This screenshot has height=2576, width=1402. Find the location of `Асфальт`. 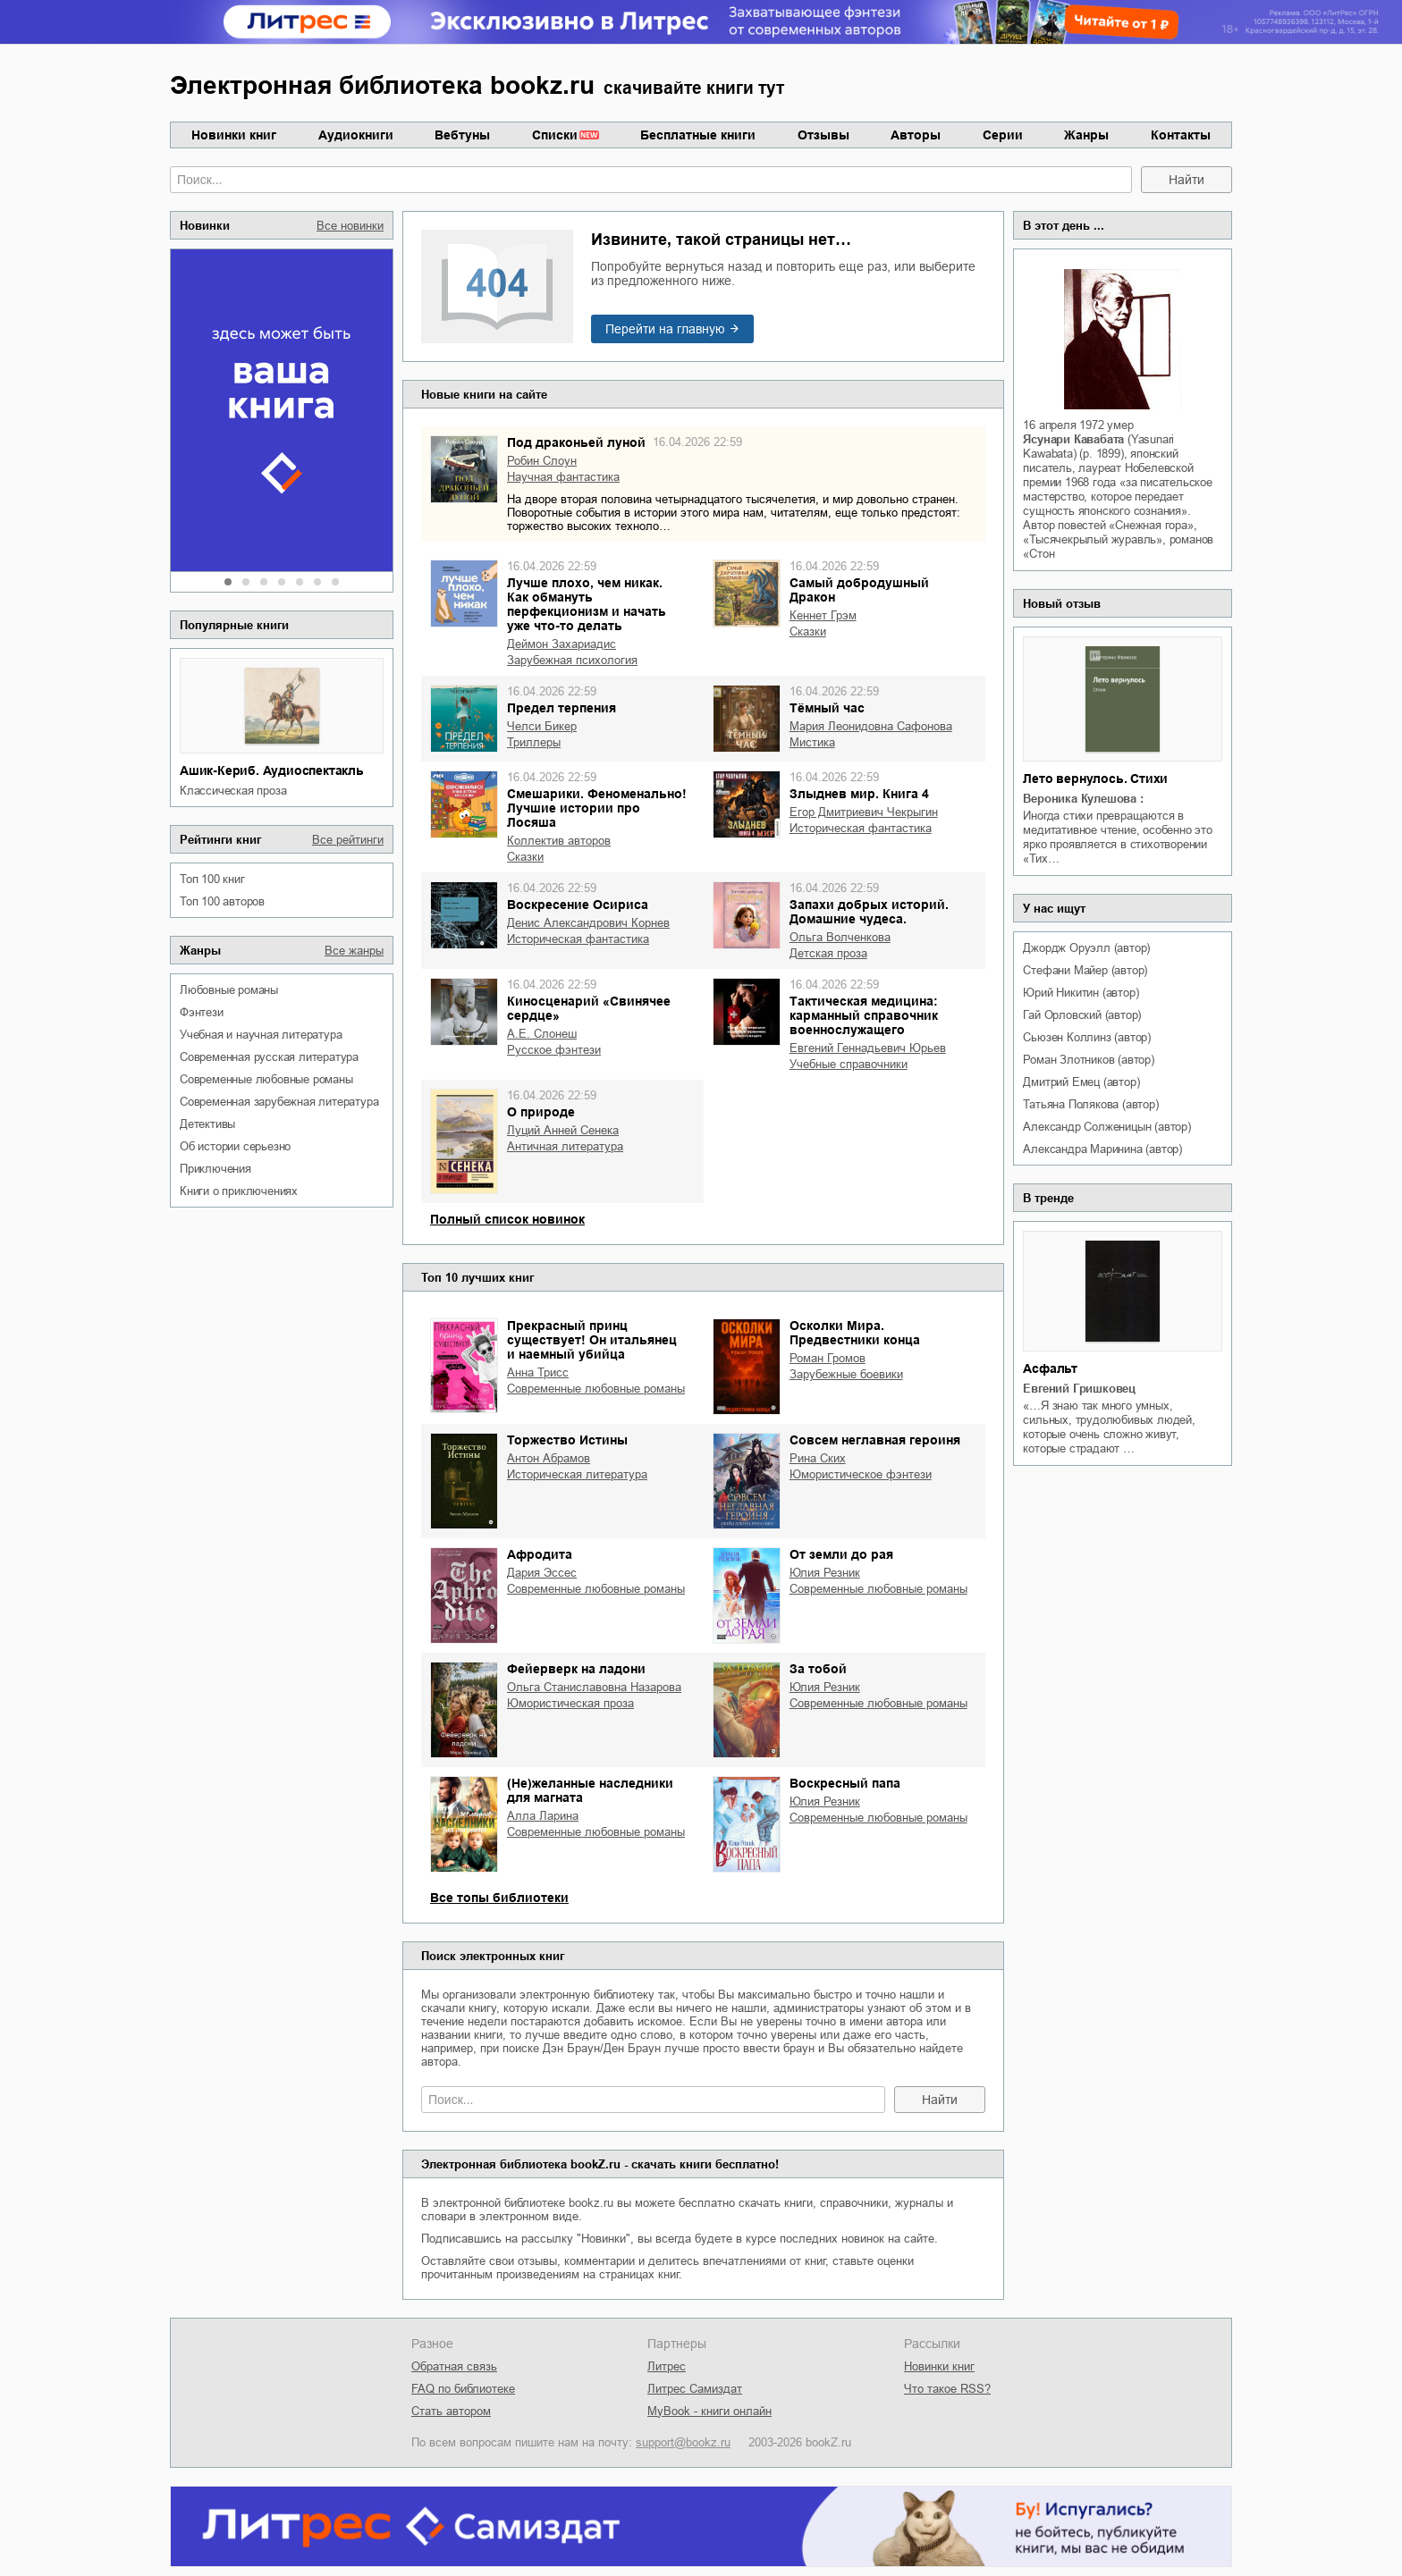

Асфальт is located at coordinates (1050, 1368).